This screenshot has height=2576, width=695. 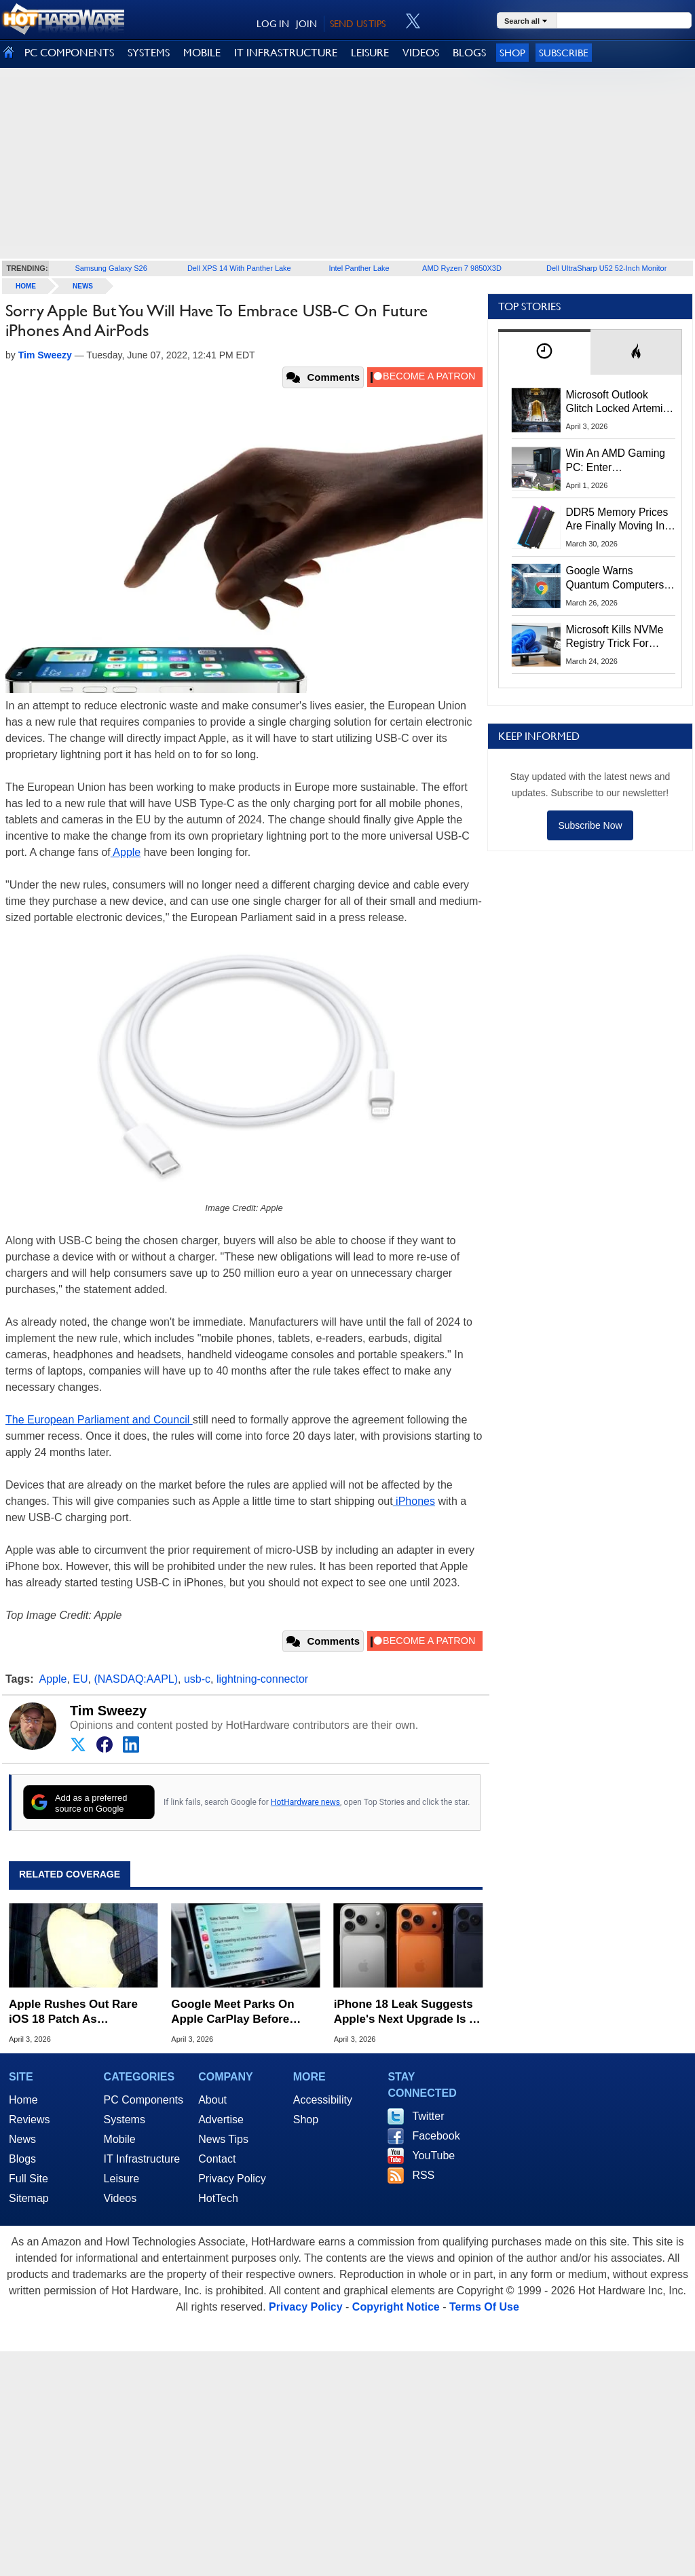 I want to click on iPhone 18 Leak Suggests Apple's Next Upgrade Is A Total Snooze Fest, so click(x=405, y=2012).